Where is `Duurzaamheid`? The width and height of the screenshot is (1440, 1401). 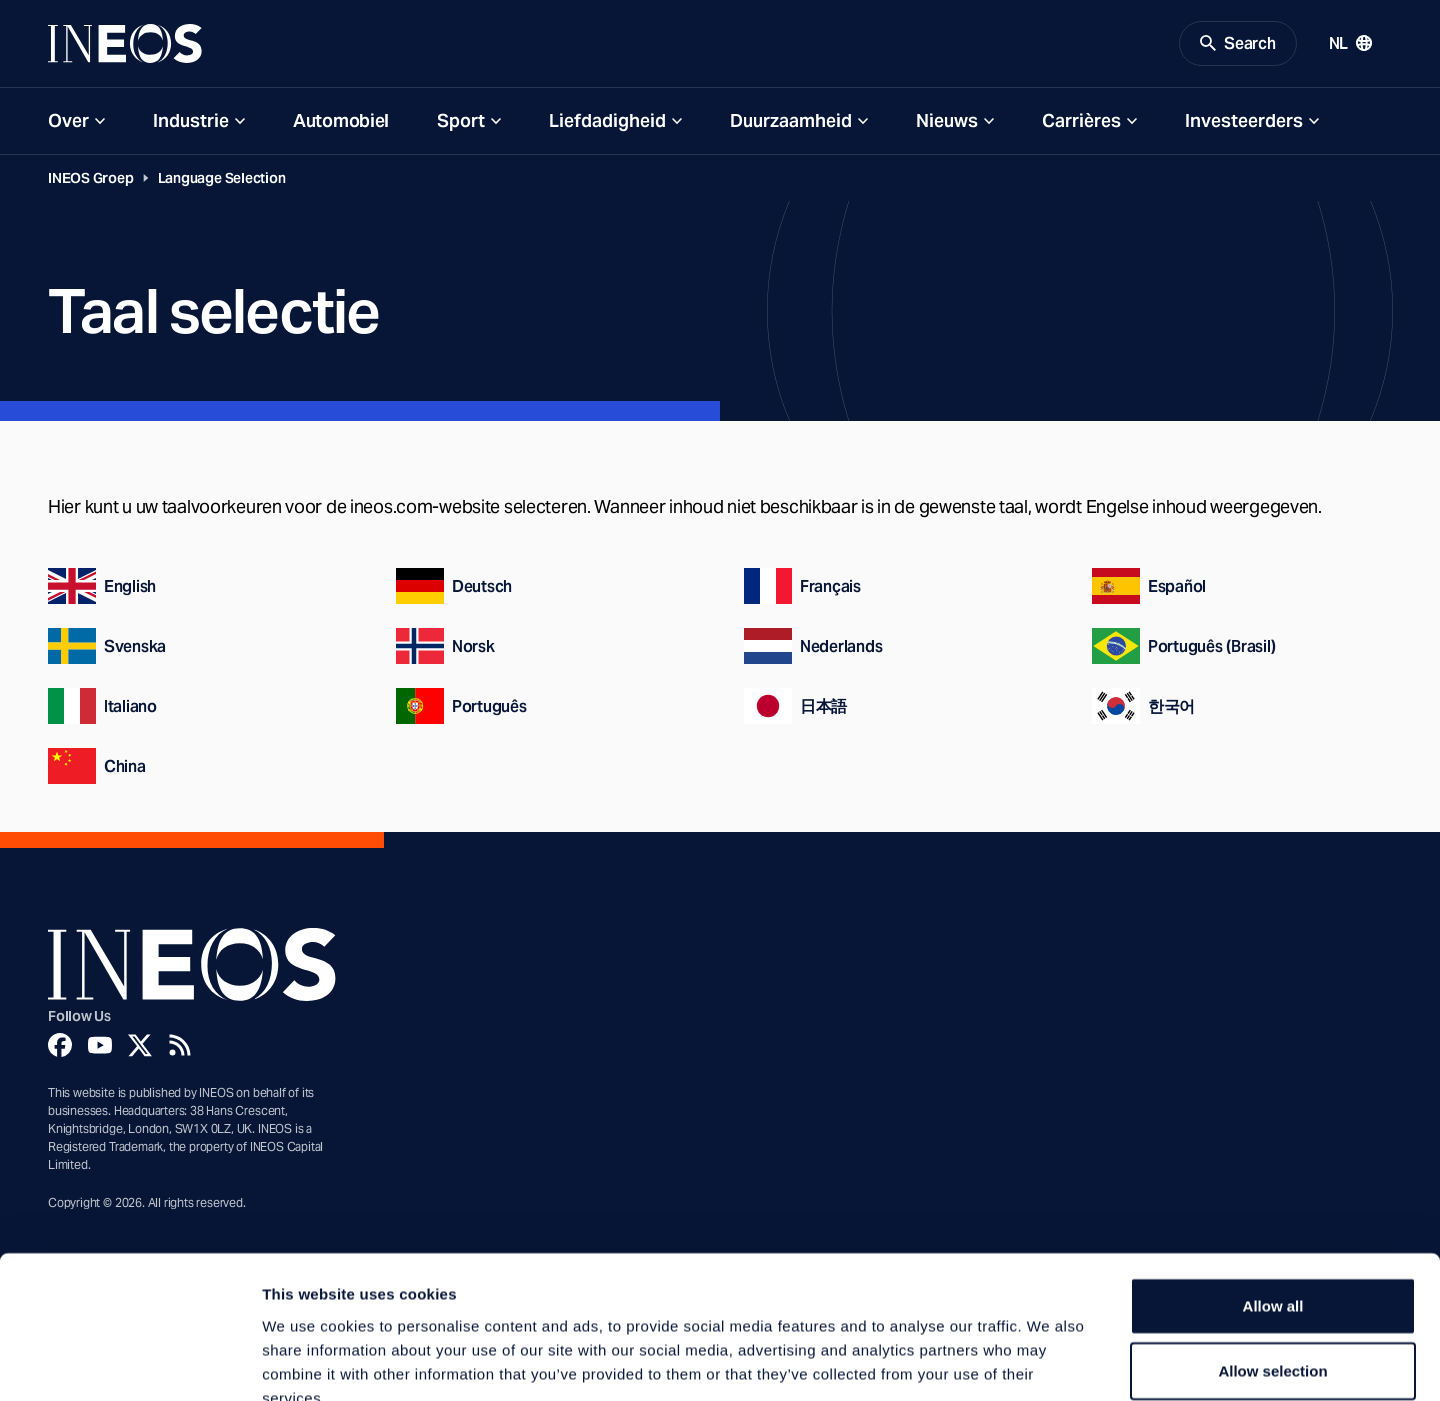
Duurzaamheid is located at coordinates (791, 121).